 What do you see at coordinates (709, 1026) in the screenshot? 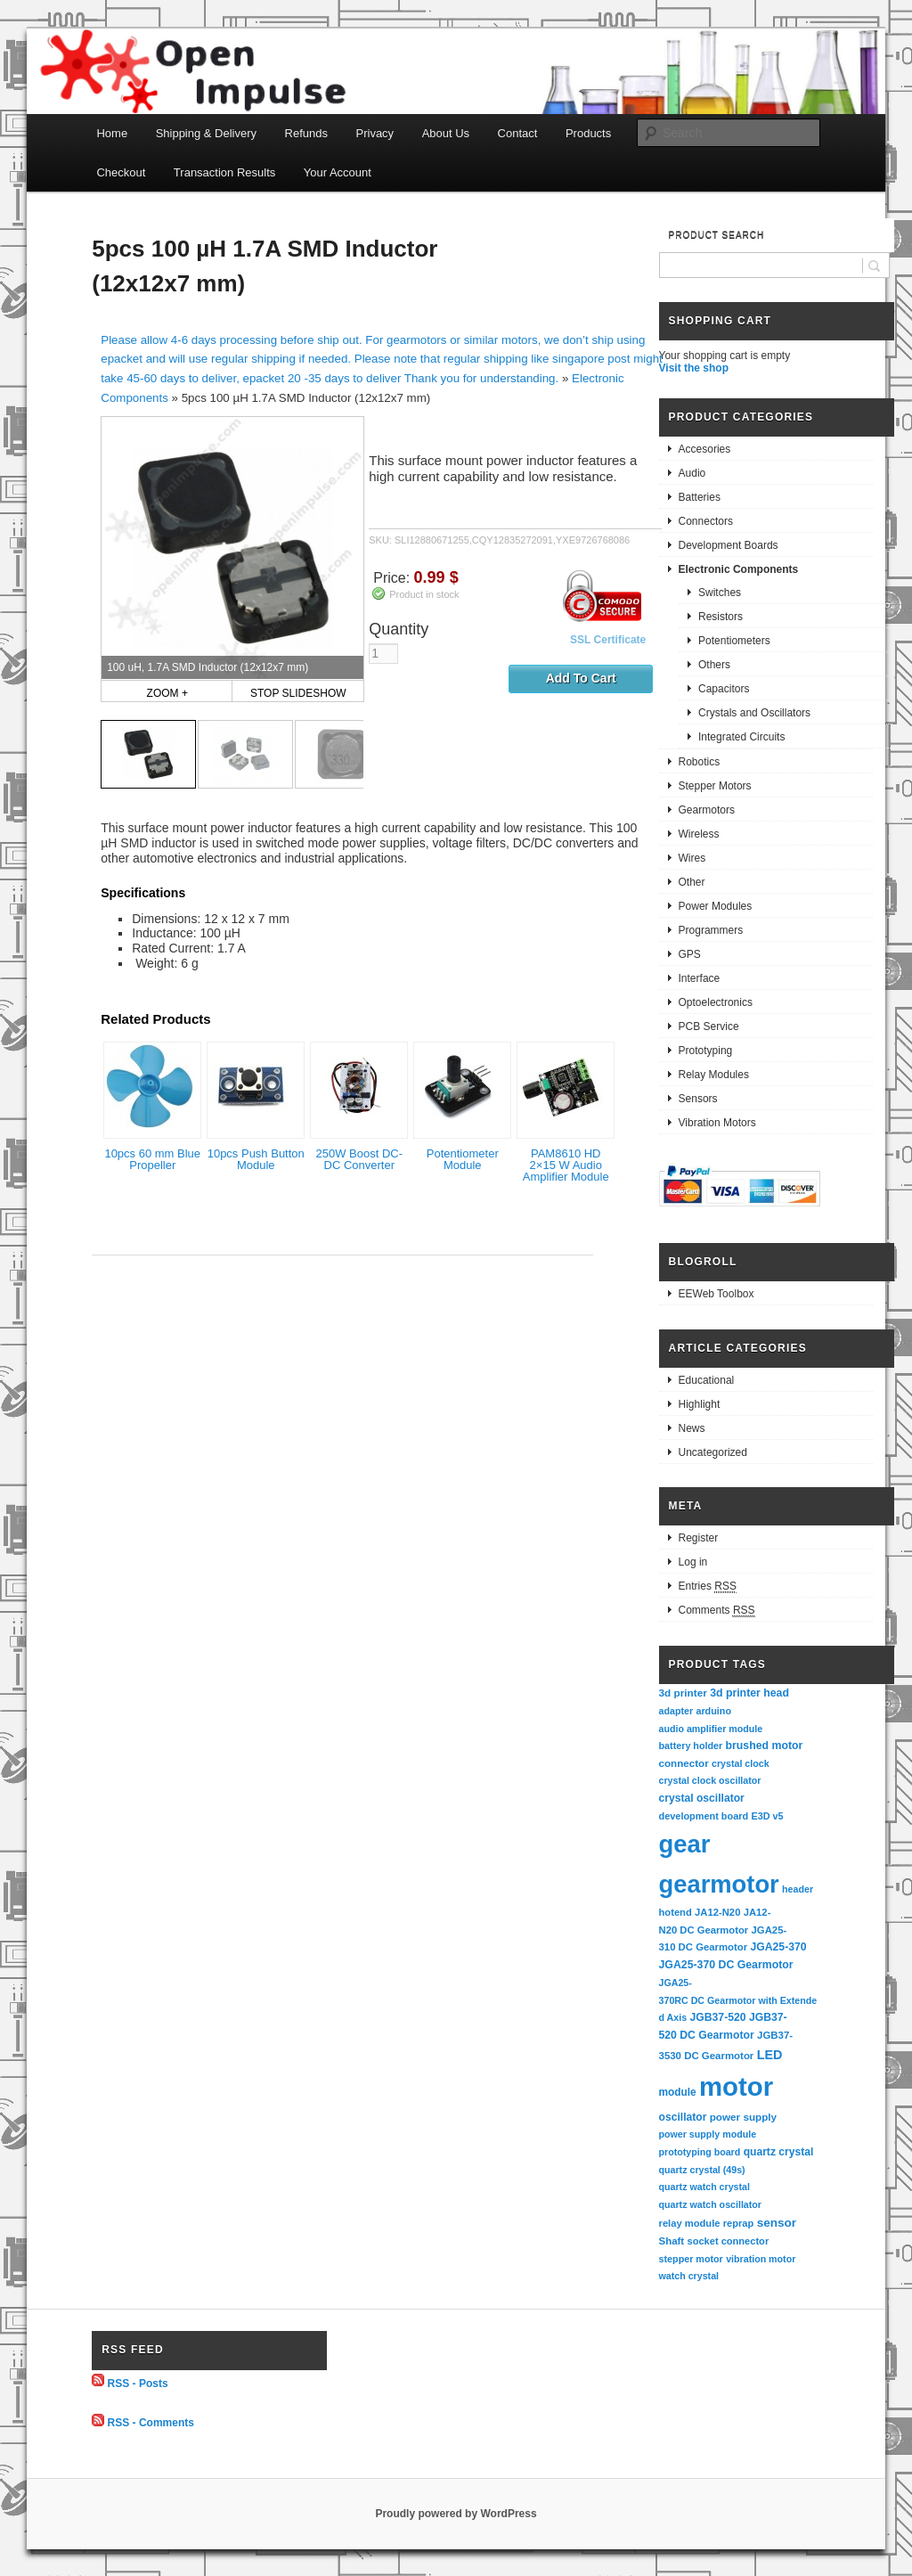
I see `PCB Service` at bounding box center [709, 1026].